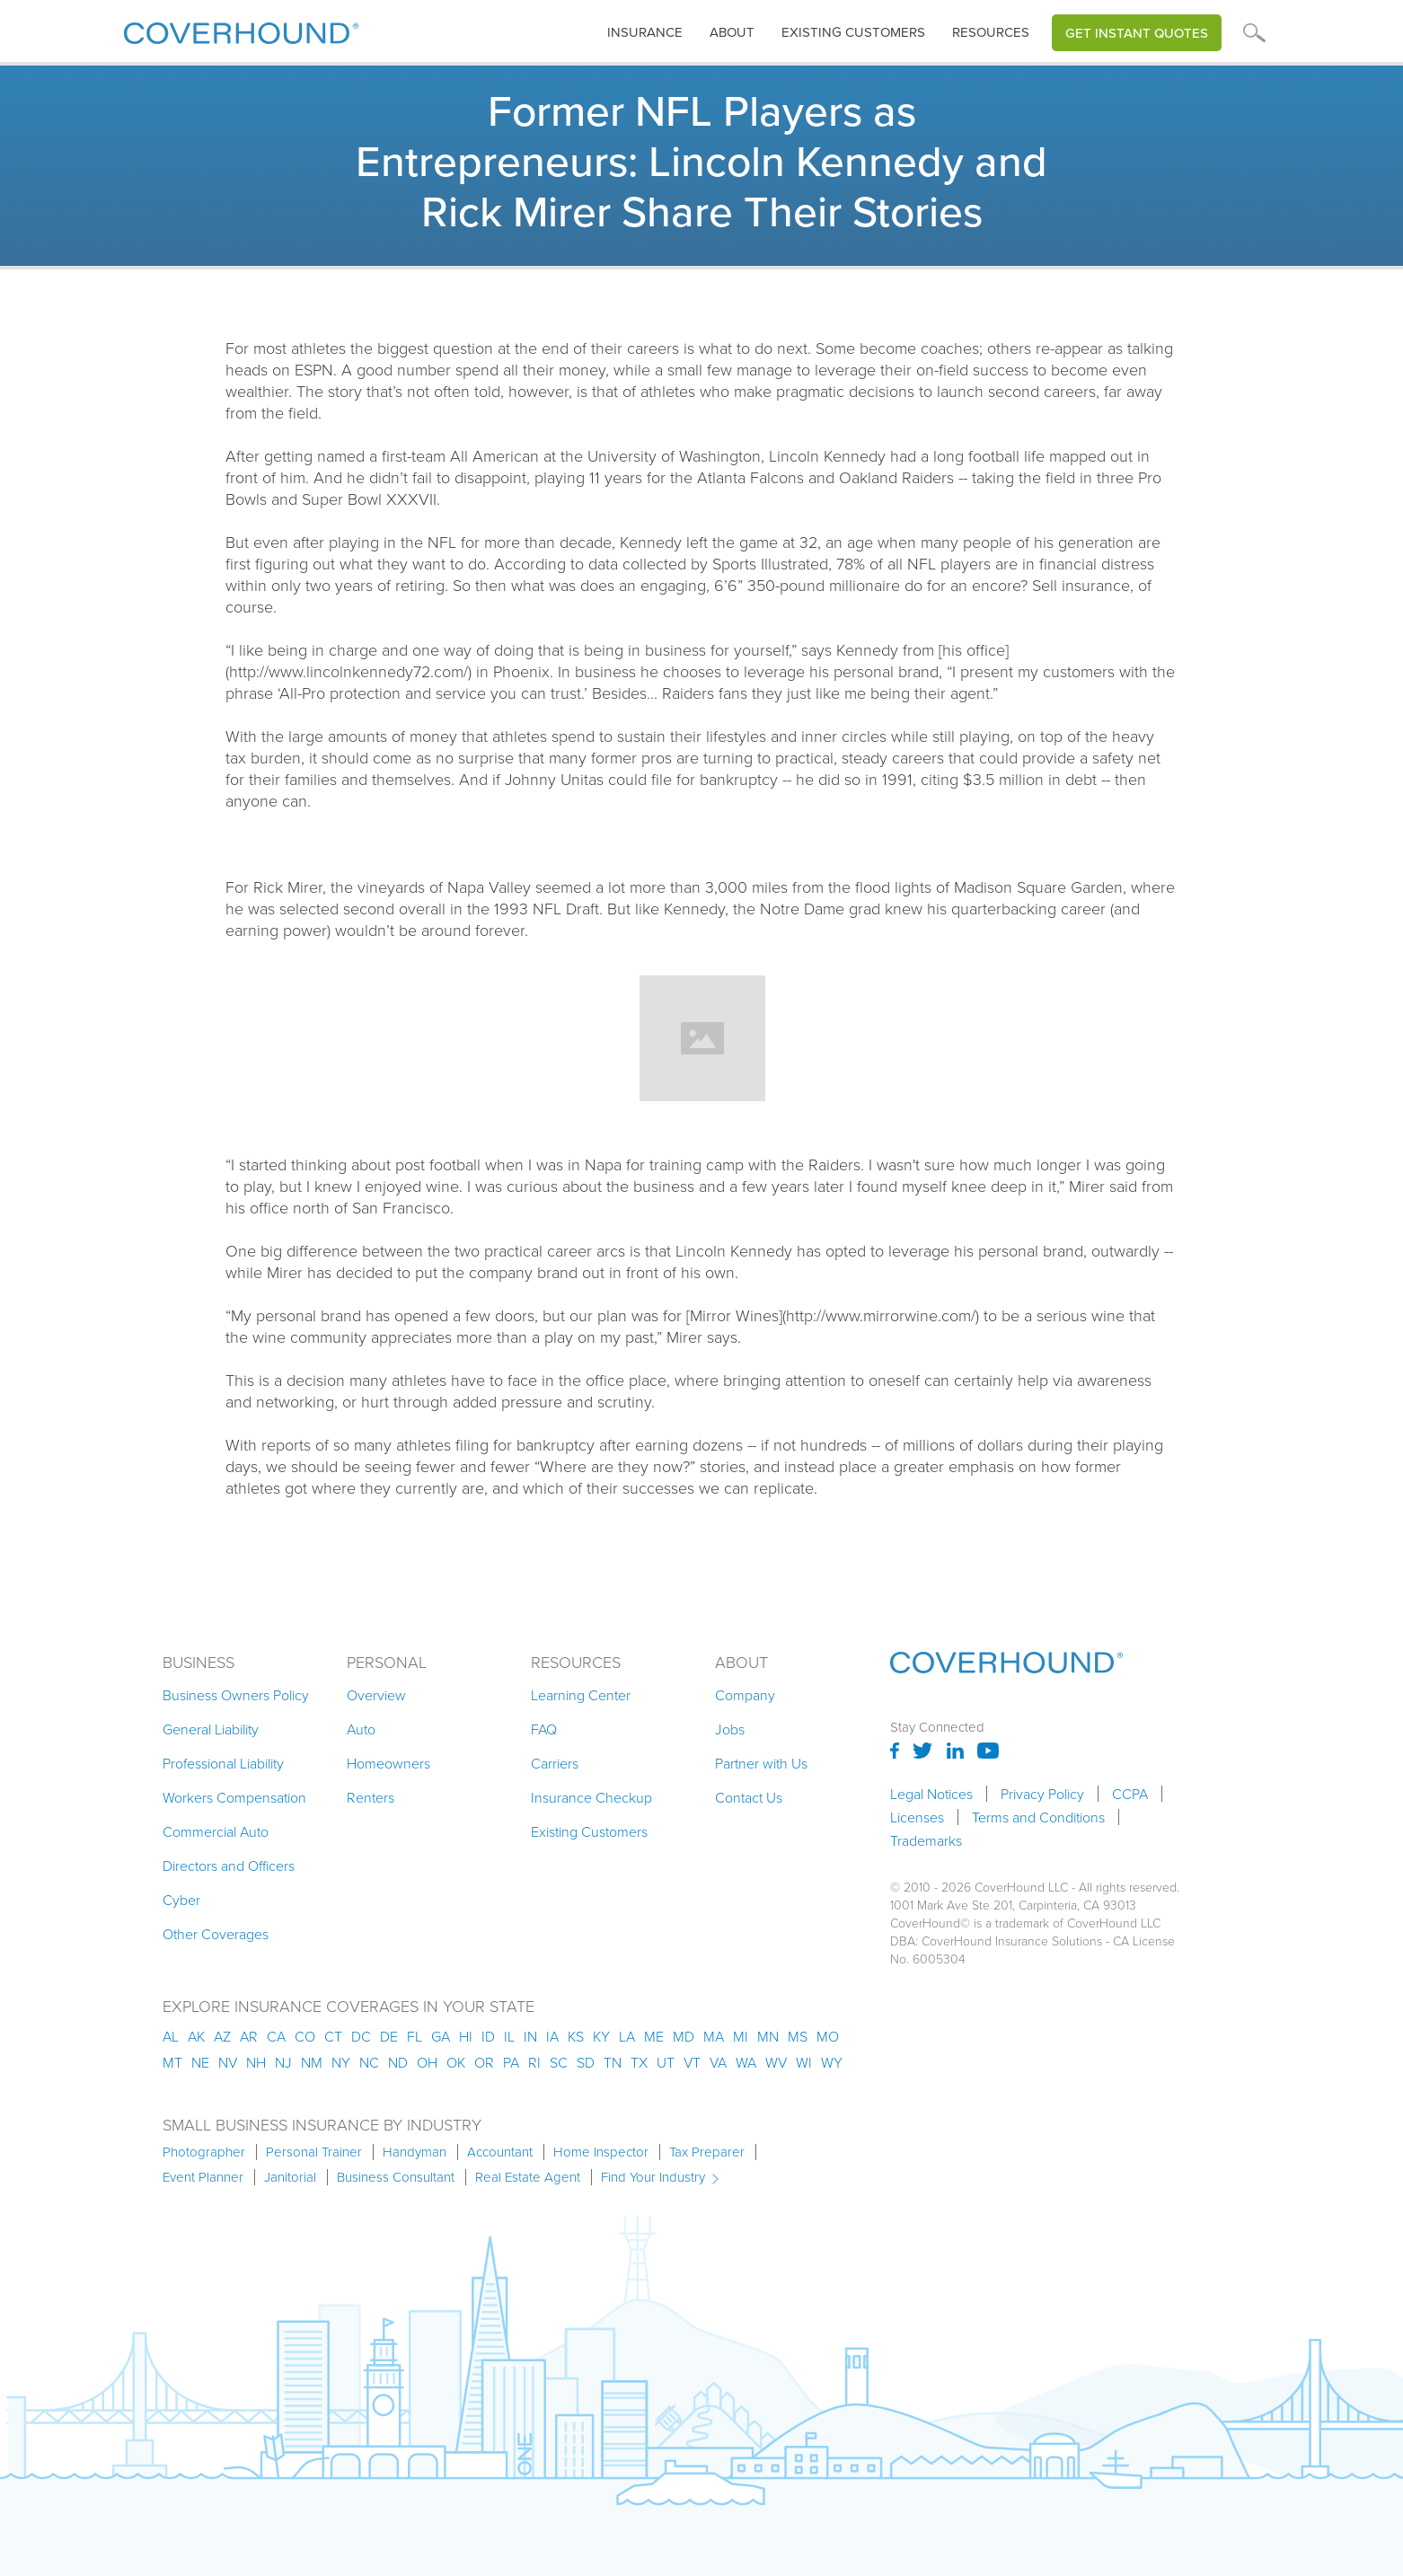  I want to click on ma, so click(713, 2036).